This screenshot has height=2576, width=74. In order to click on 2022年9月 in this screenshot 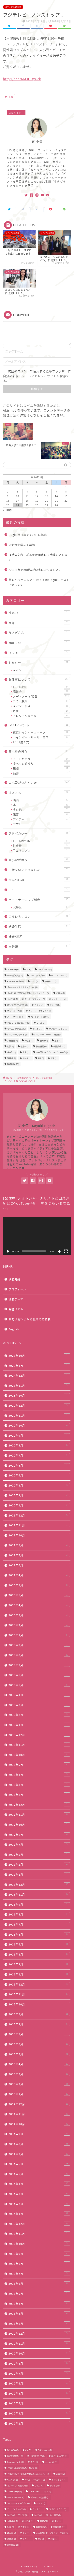, I will do `click(39, 1435)`.